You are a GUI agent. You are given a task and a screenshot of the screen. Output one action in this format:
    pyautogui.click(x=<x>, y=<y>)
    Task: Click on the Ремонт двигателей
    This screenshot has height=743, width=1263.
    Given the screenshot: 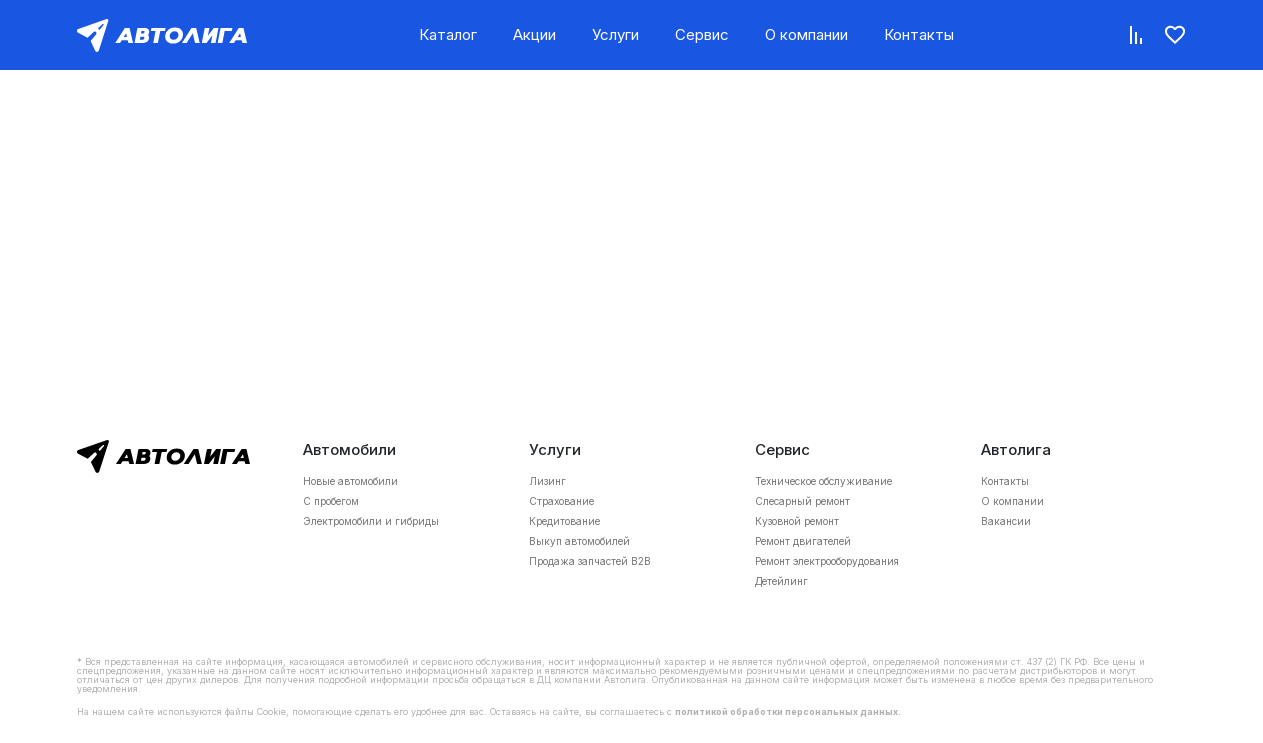 What is the action you would take?
    pyautogui.click(x=803, y=541)
    